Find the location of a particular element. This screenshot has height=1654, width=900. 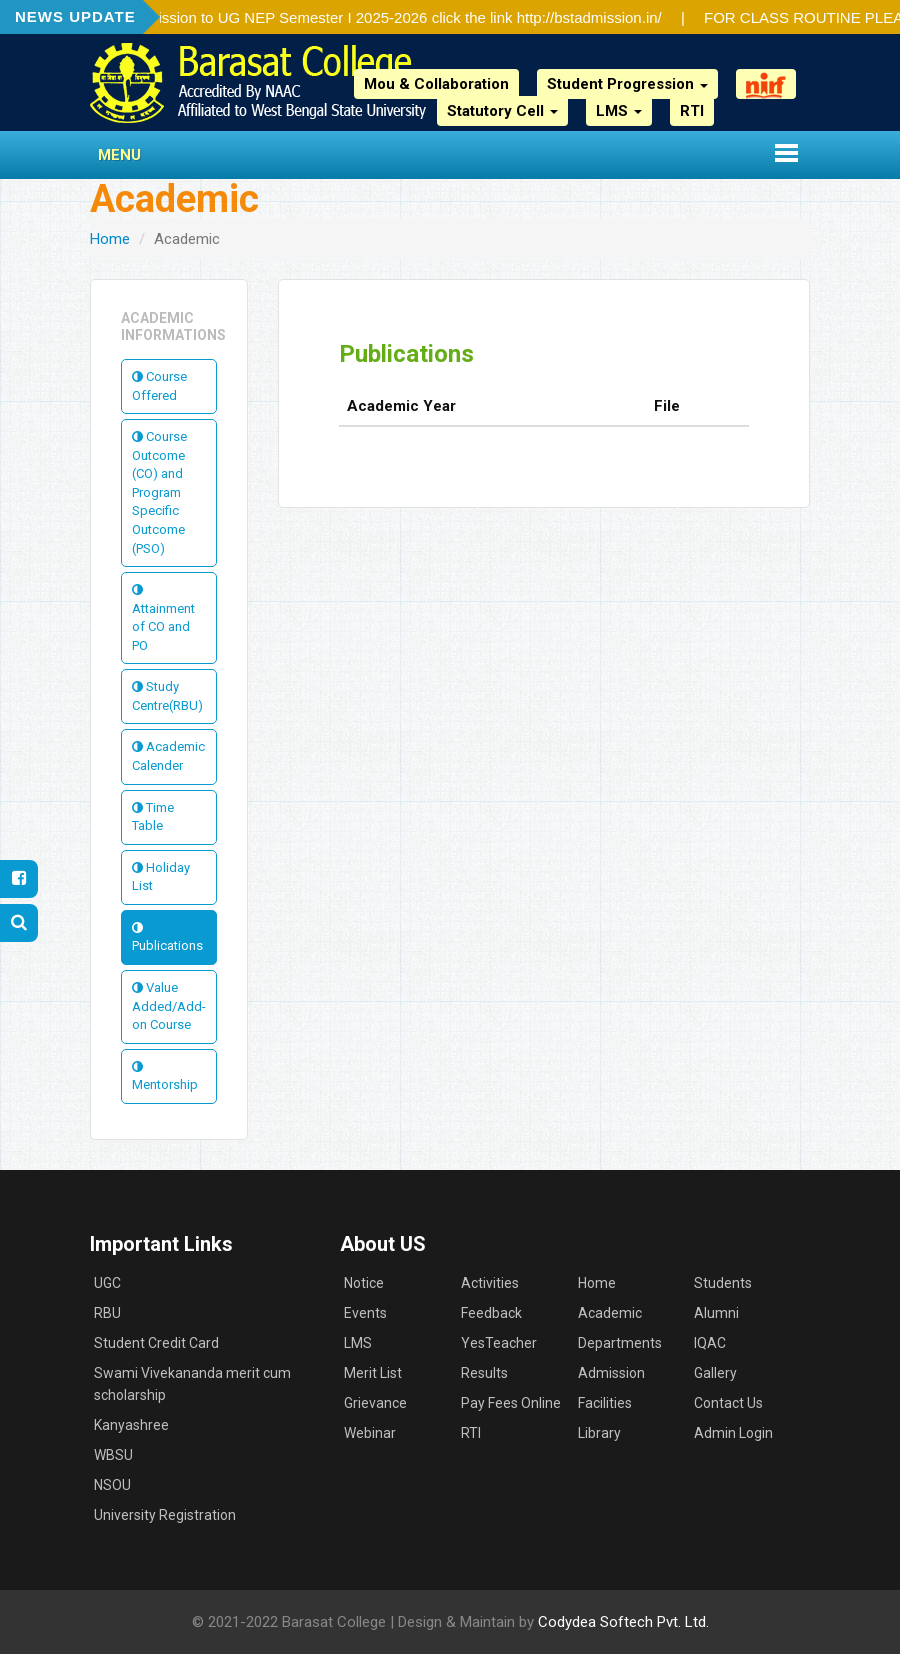

Publications is located at coordinates (167, 937).